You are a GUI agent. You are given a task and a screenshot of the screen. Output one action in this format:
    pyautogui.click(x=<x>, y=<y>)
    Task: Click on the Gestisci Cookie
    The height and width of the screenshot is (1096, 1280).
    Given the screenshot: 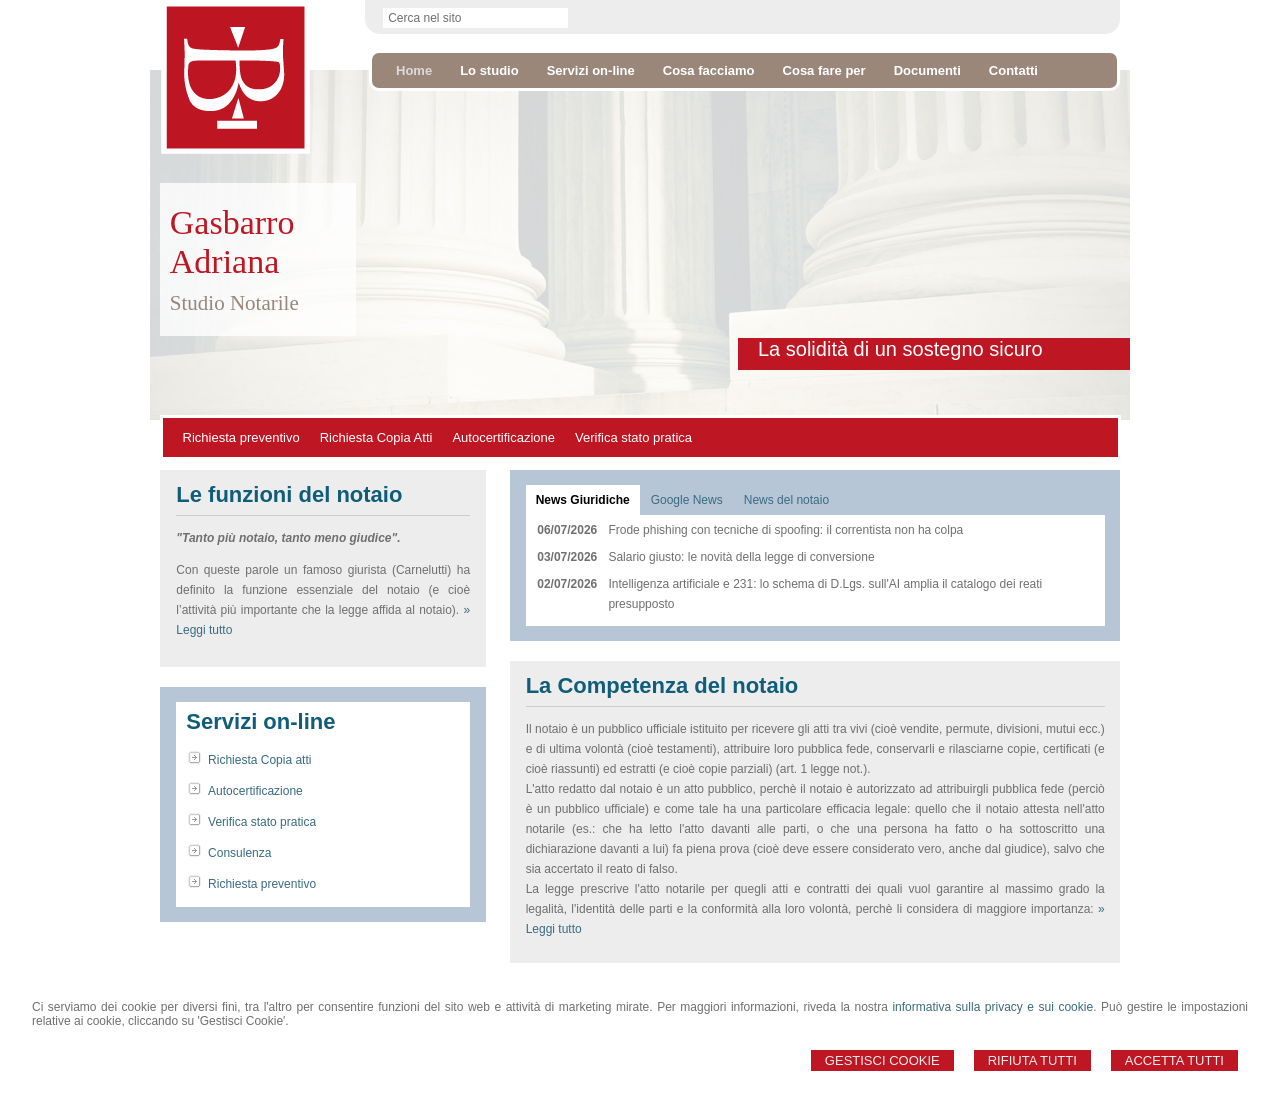 What is the action you would take?
    pyautogui.click(x=882, y=1060)
    